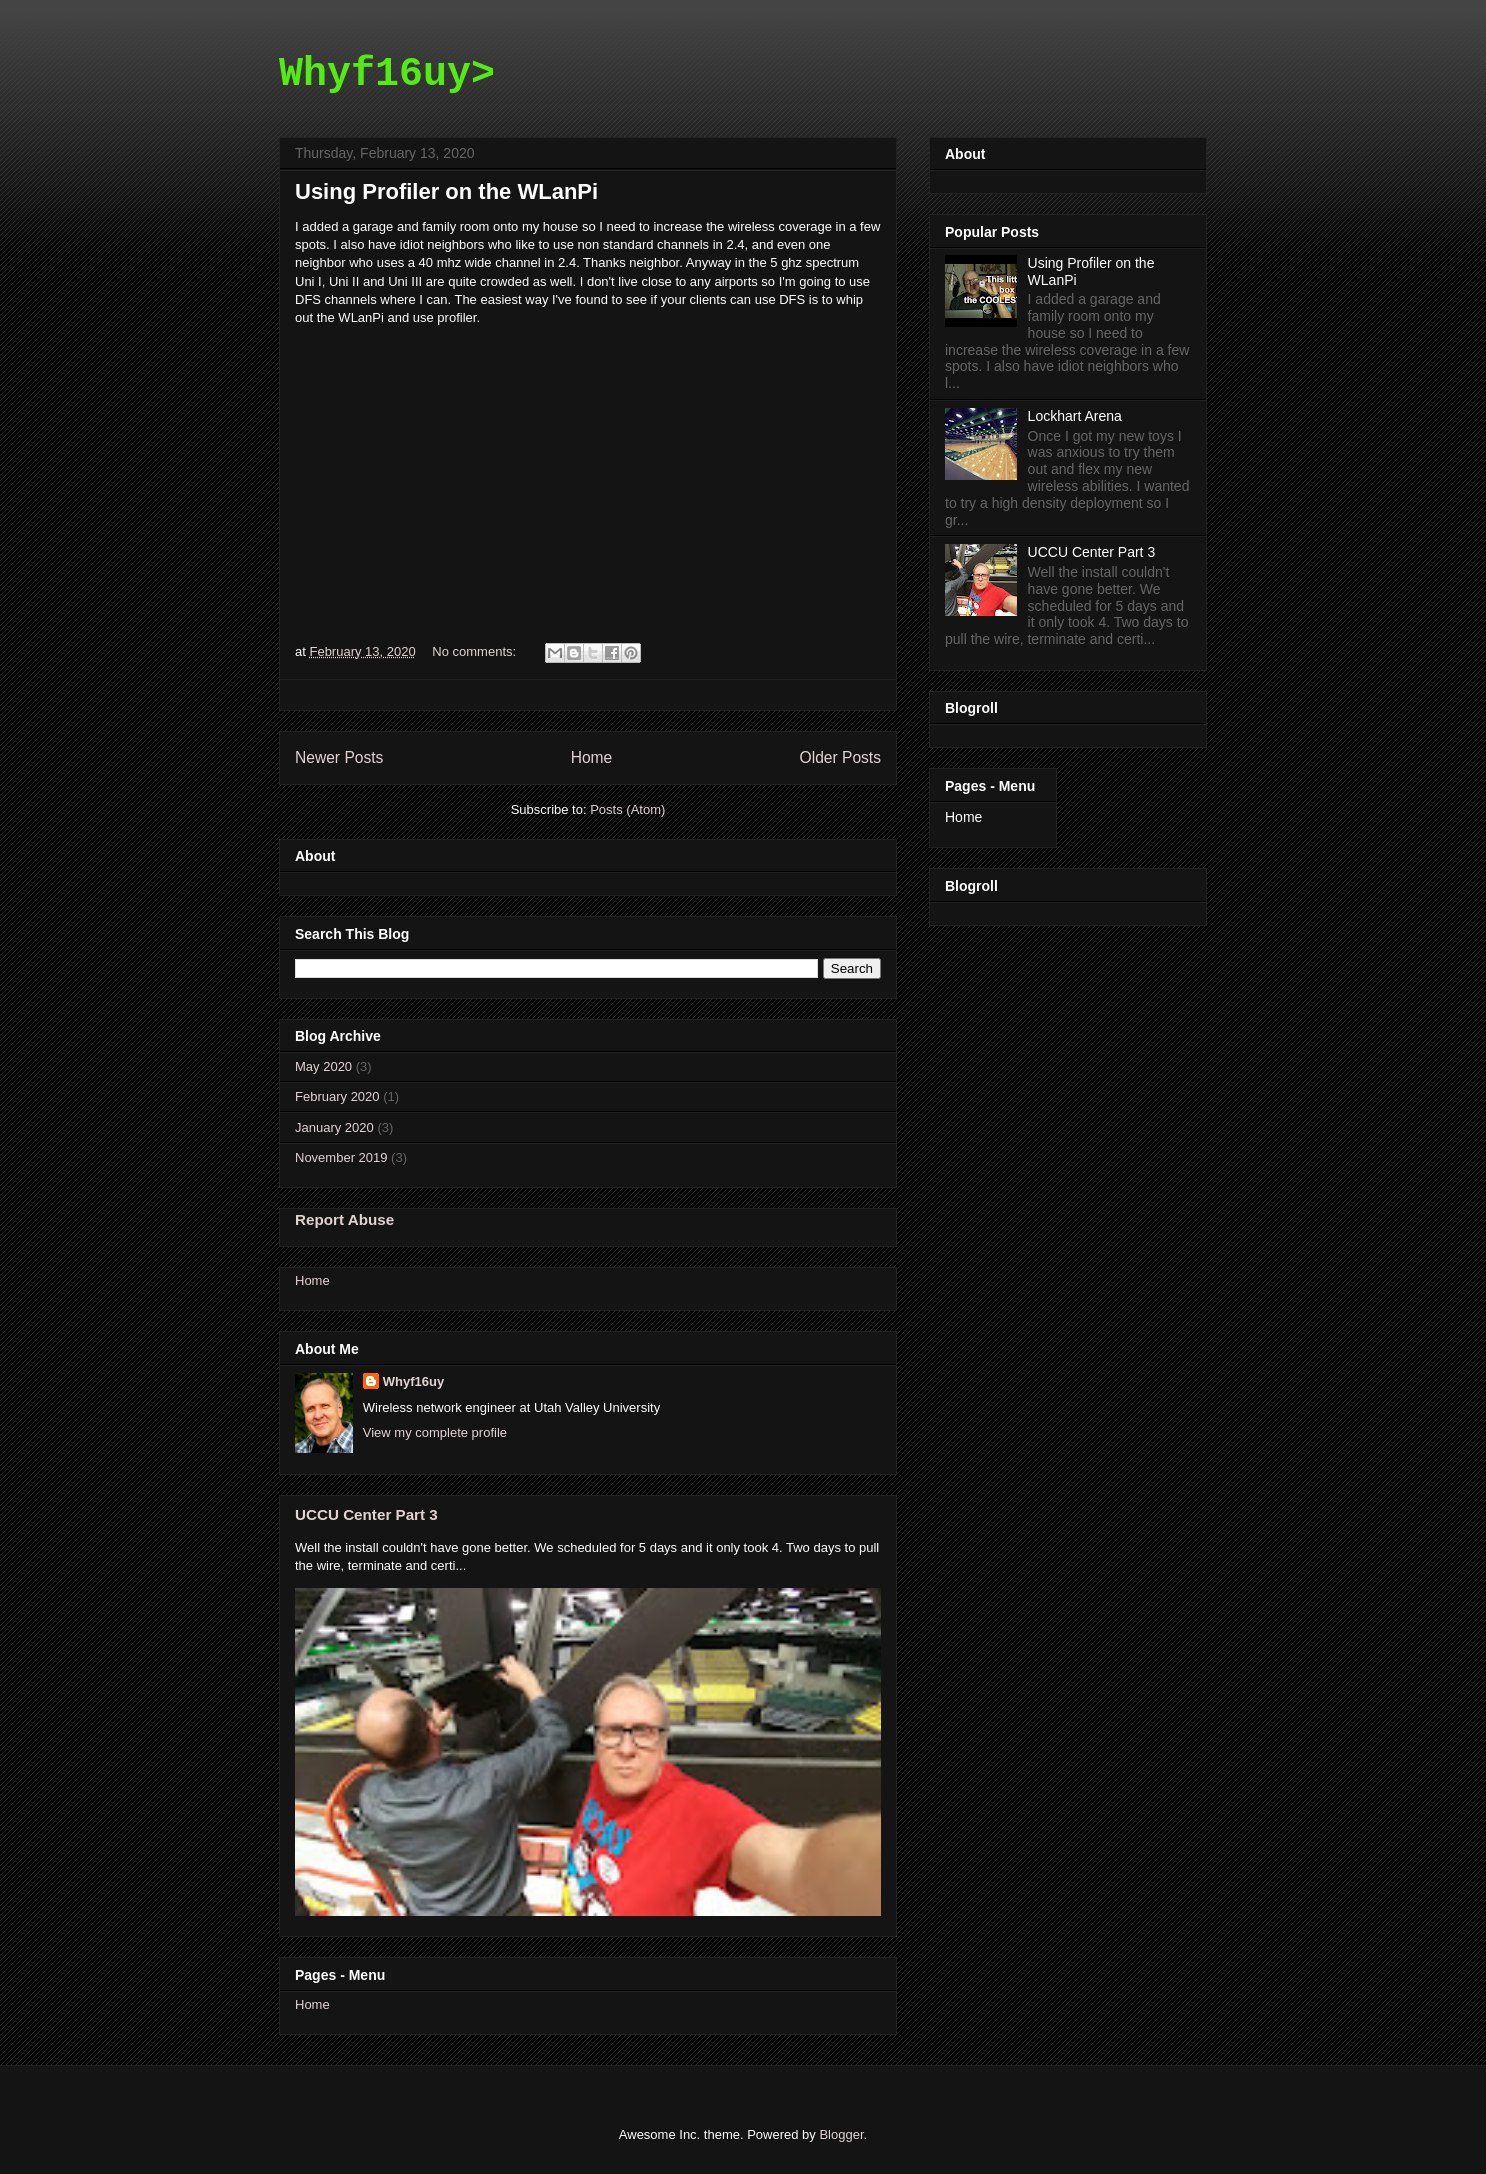 Image resolution: width=1486 pixels, height=2174 pixels. I want to click on View my complete profile, so click(435, 1432).